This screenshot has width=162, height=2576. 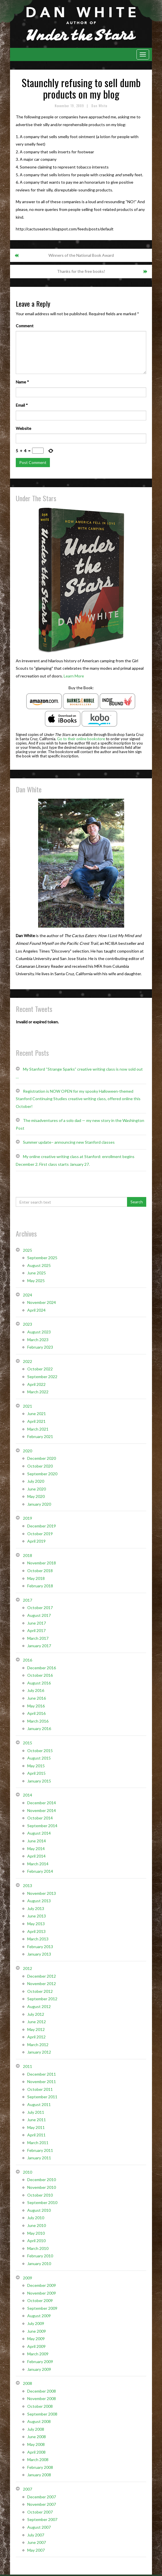 What do you see at coordinates (39, 1758) in the screenshot?
I see `August 2015` at bounding box center [39, 1758].